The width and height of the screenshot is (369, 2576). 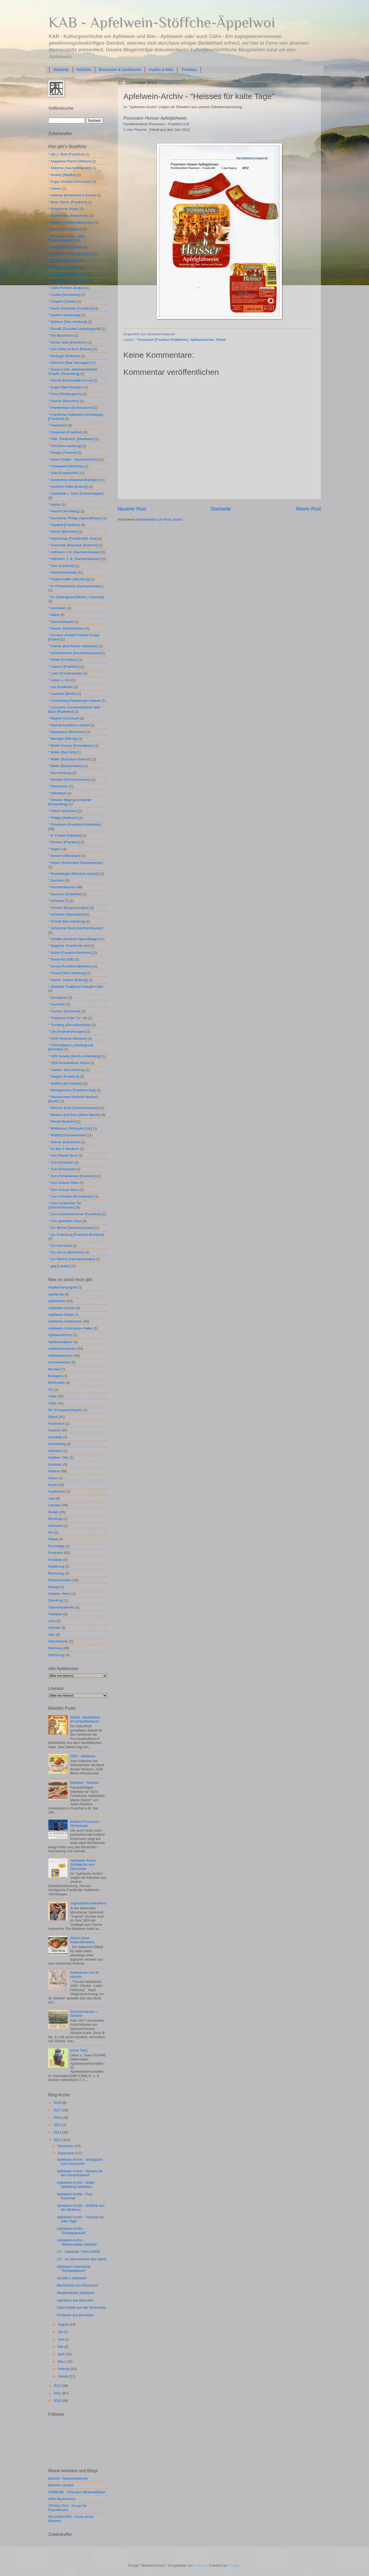 What do you see at coordinates (52, 1485) in the screenshot?
I see `Kunst` at bounding box center [52, 1485].